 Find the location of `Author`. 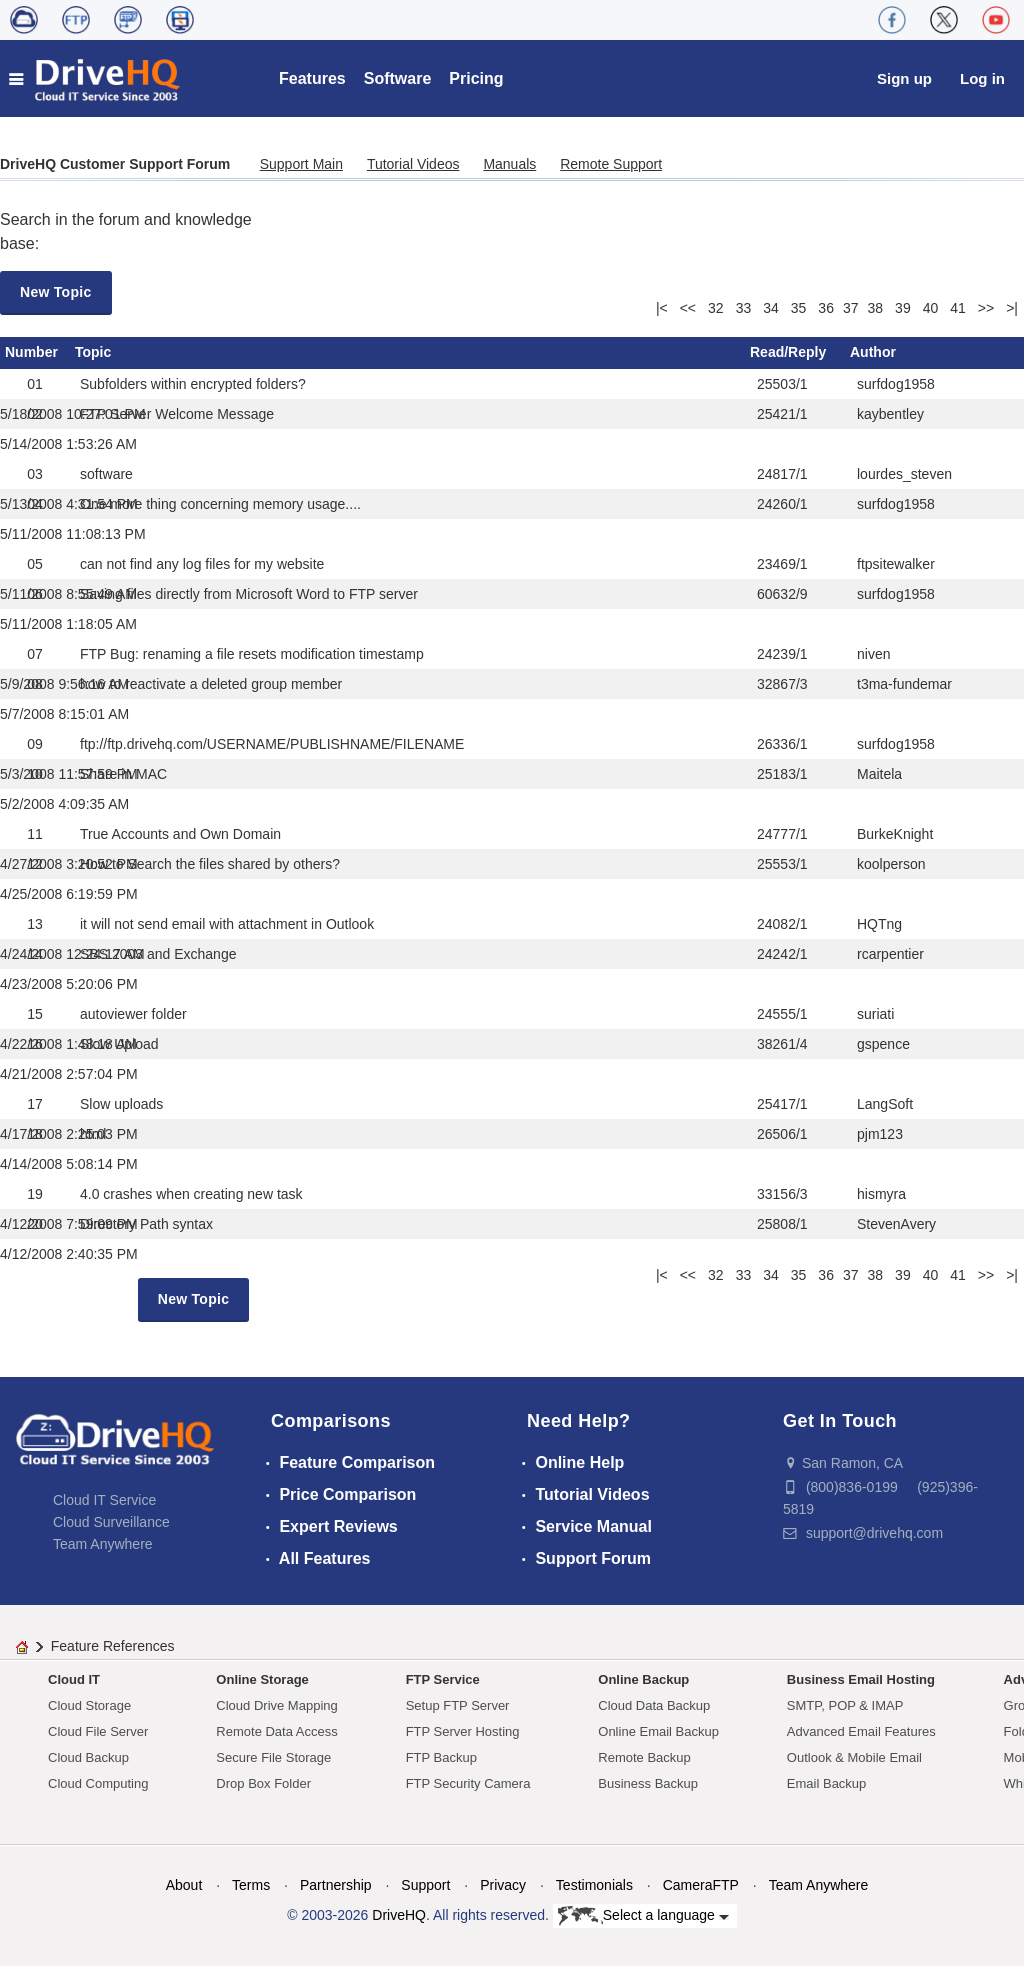

Author is located at coordinates (873, 352).